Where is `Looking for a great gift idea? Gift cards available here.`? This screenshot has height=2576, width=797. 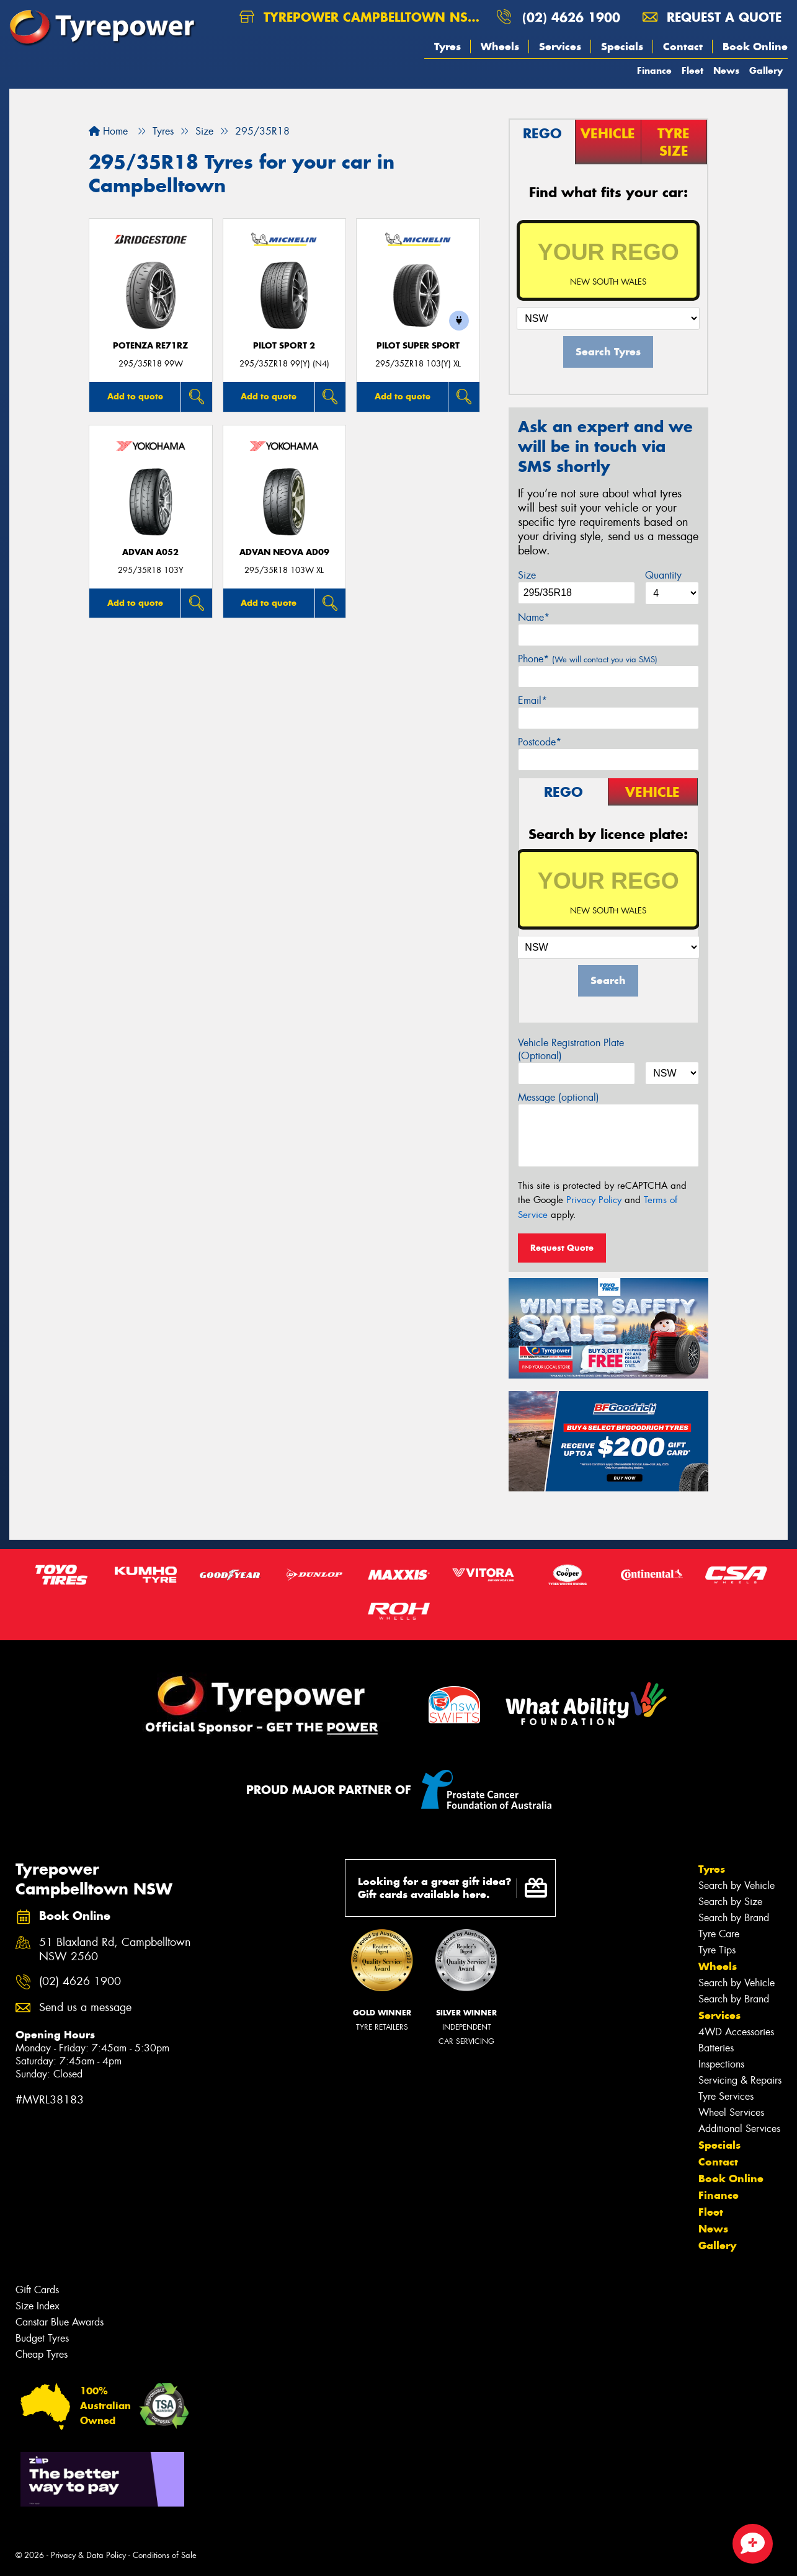
Looking for a great gift idea? Gift cards available here. is located at coordinates (452, 1888).